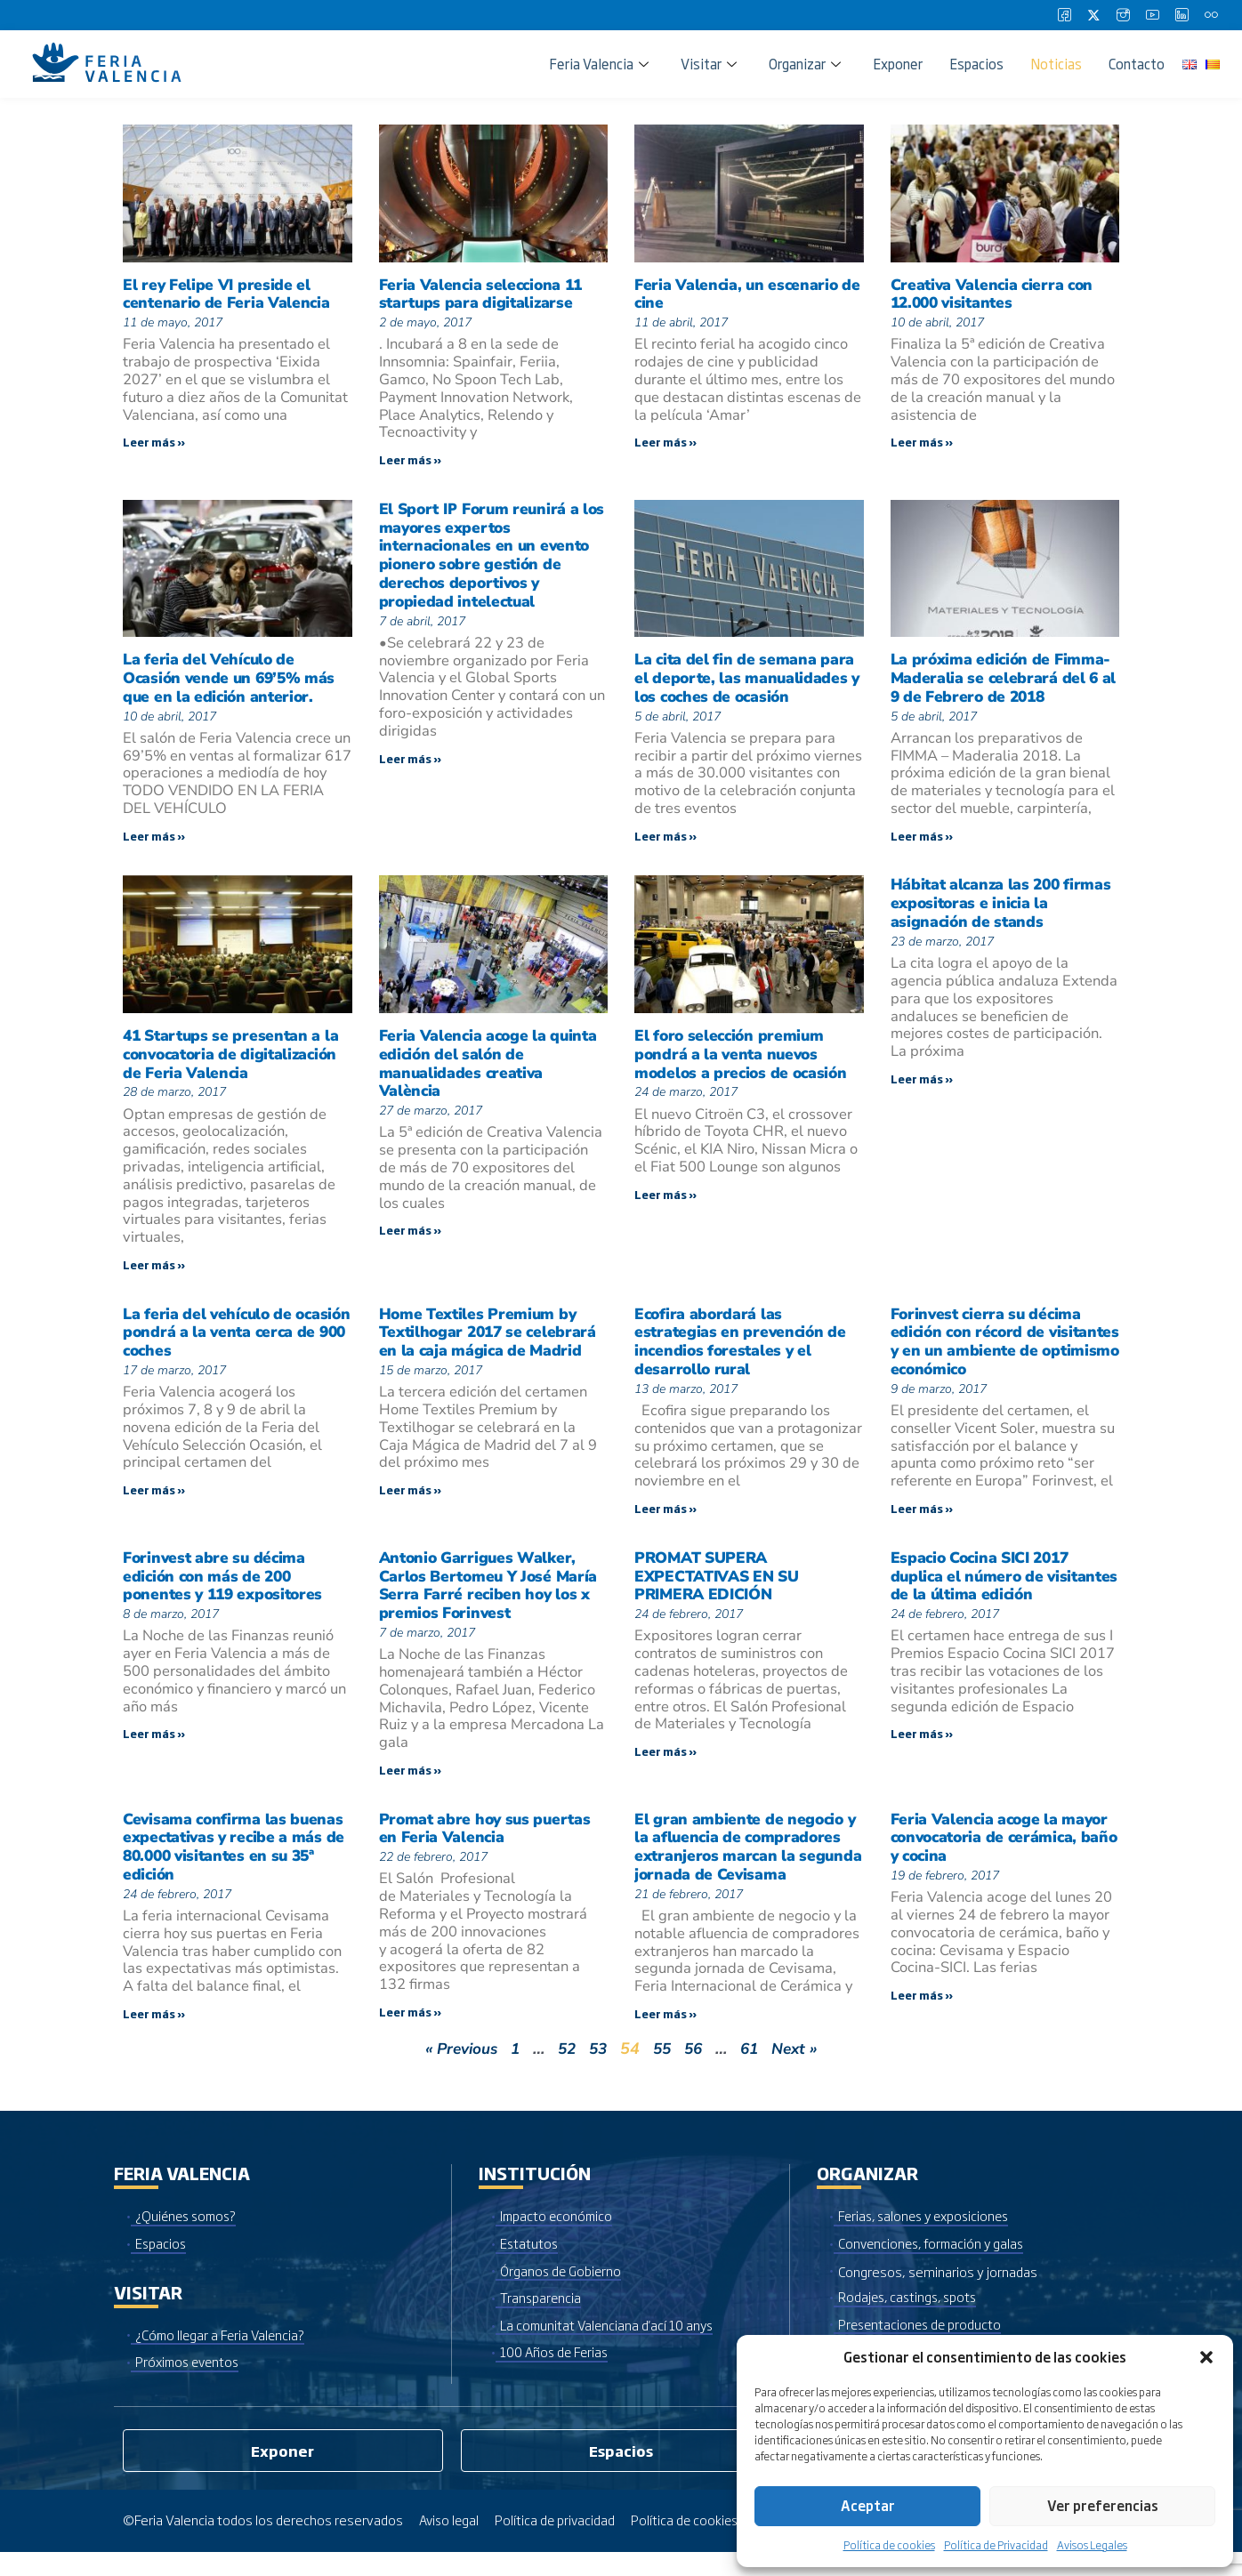 The width and height of the screenshot is (1242, 2576). What do you see at coordinates (559, 2543) in the screenshot?
I see `Política de privacidad` at bounding box center [559, 2543].